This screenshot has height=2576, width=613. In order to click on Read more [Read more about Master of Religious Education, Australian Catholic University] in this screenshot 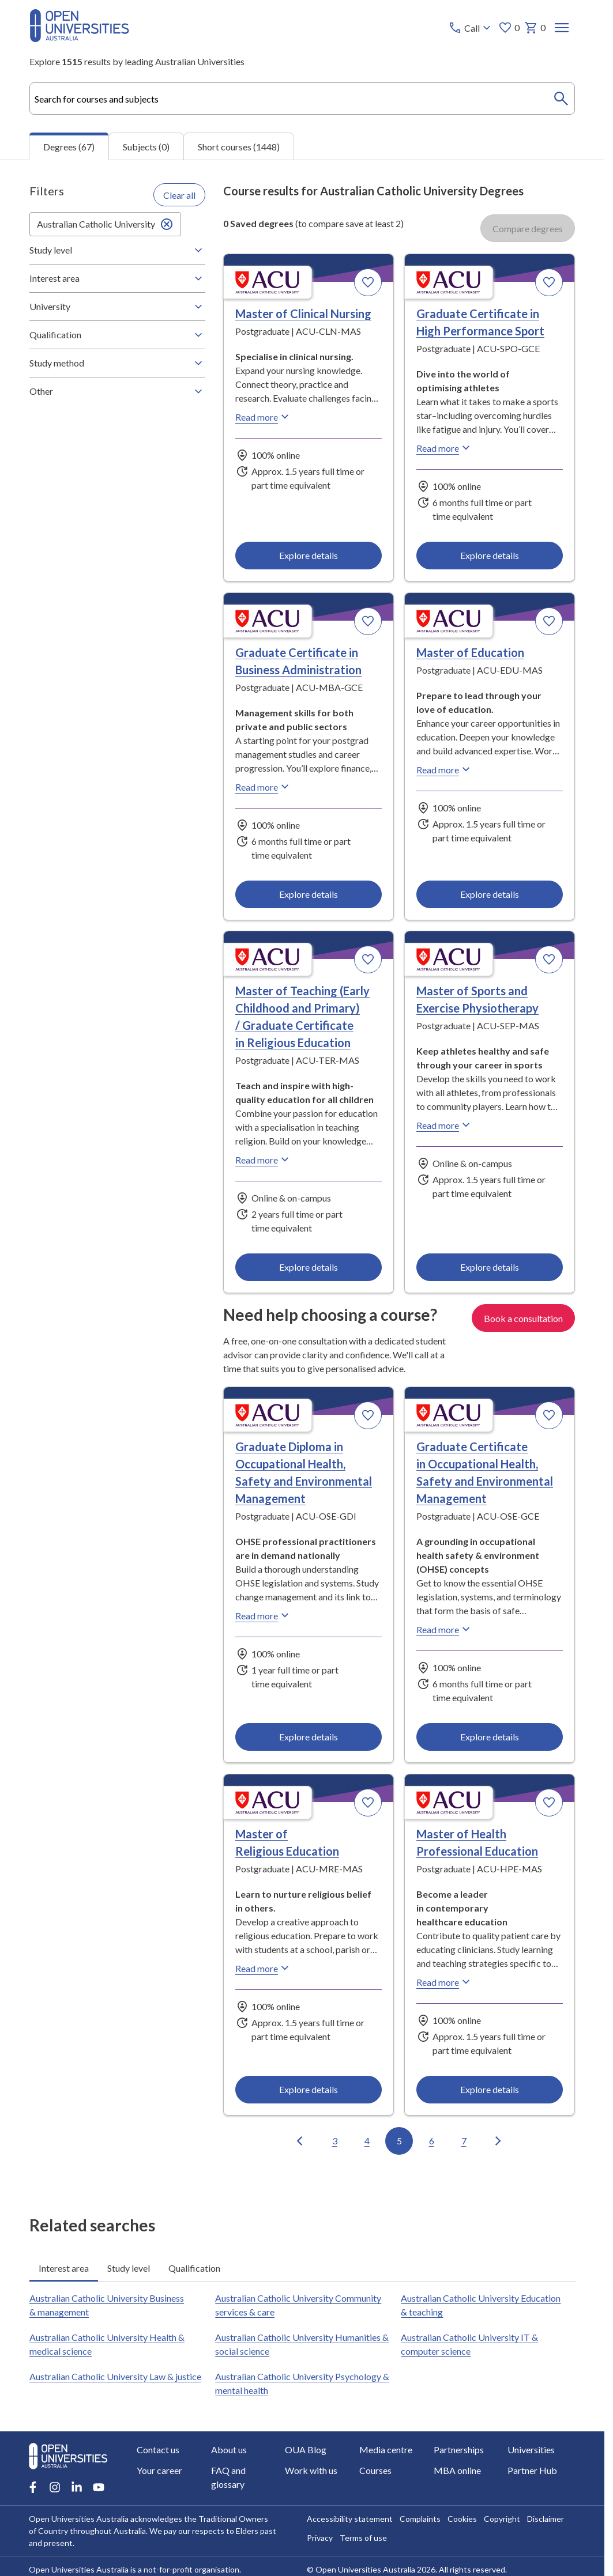, I will do `click(263, 1968)`.